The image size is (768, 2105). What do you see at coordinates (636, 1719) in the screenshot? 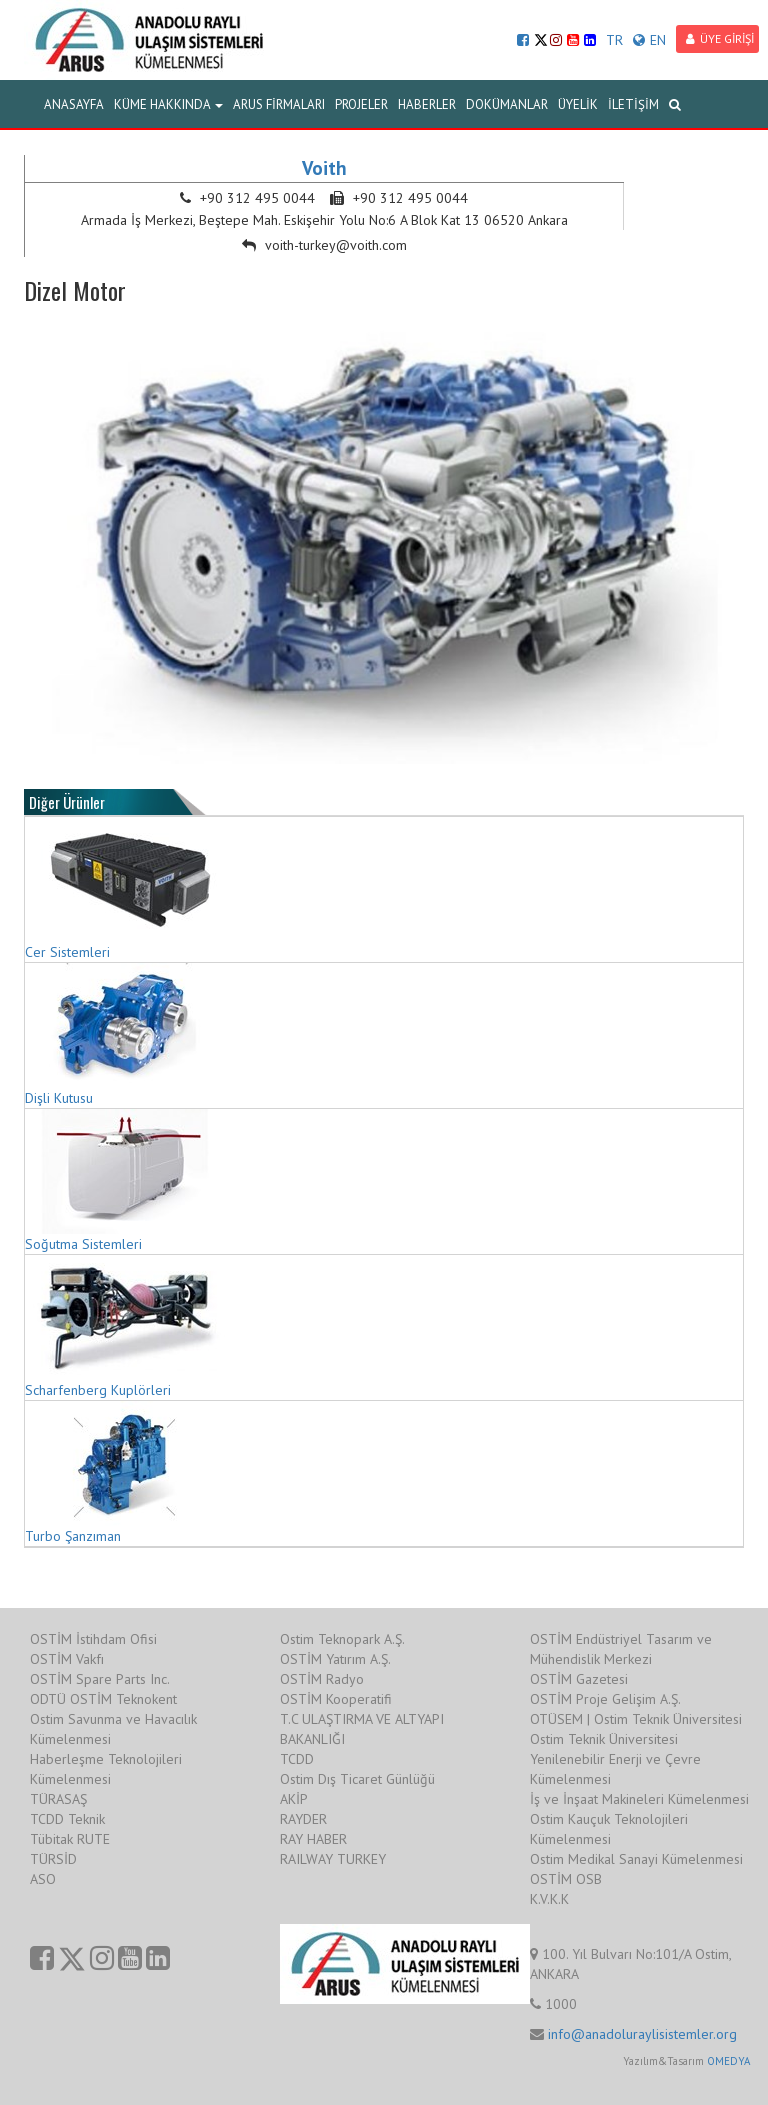
I see `OTÜSEM | Ostim Teknik Üniversitesi` at bounding box center [636, 1719].